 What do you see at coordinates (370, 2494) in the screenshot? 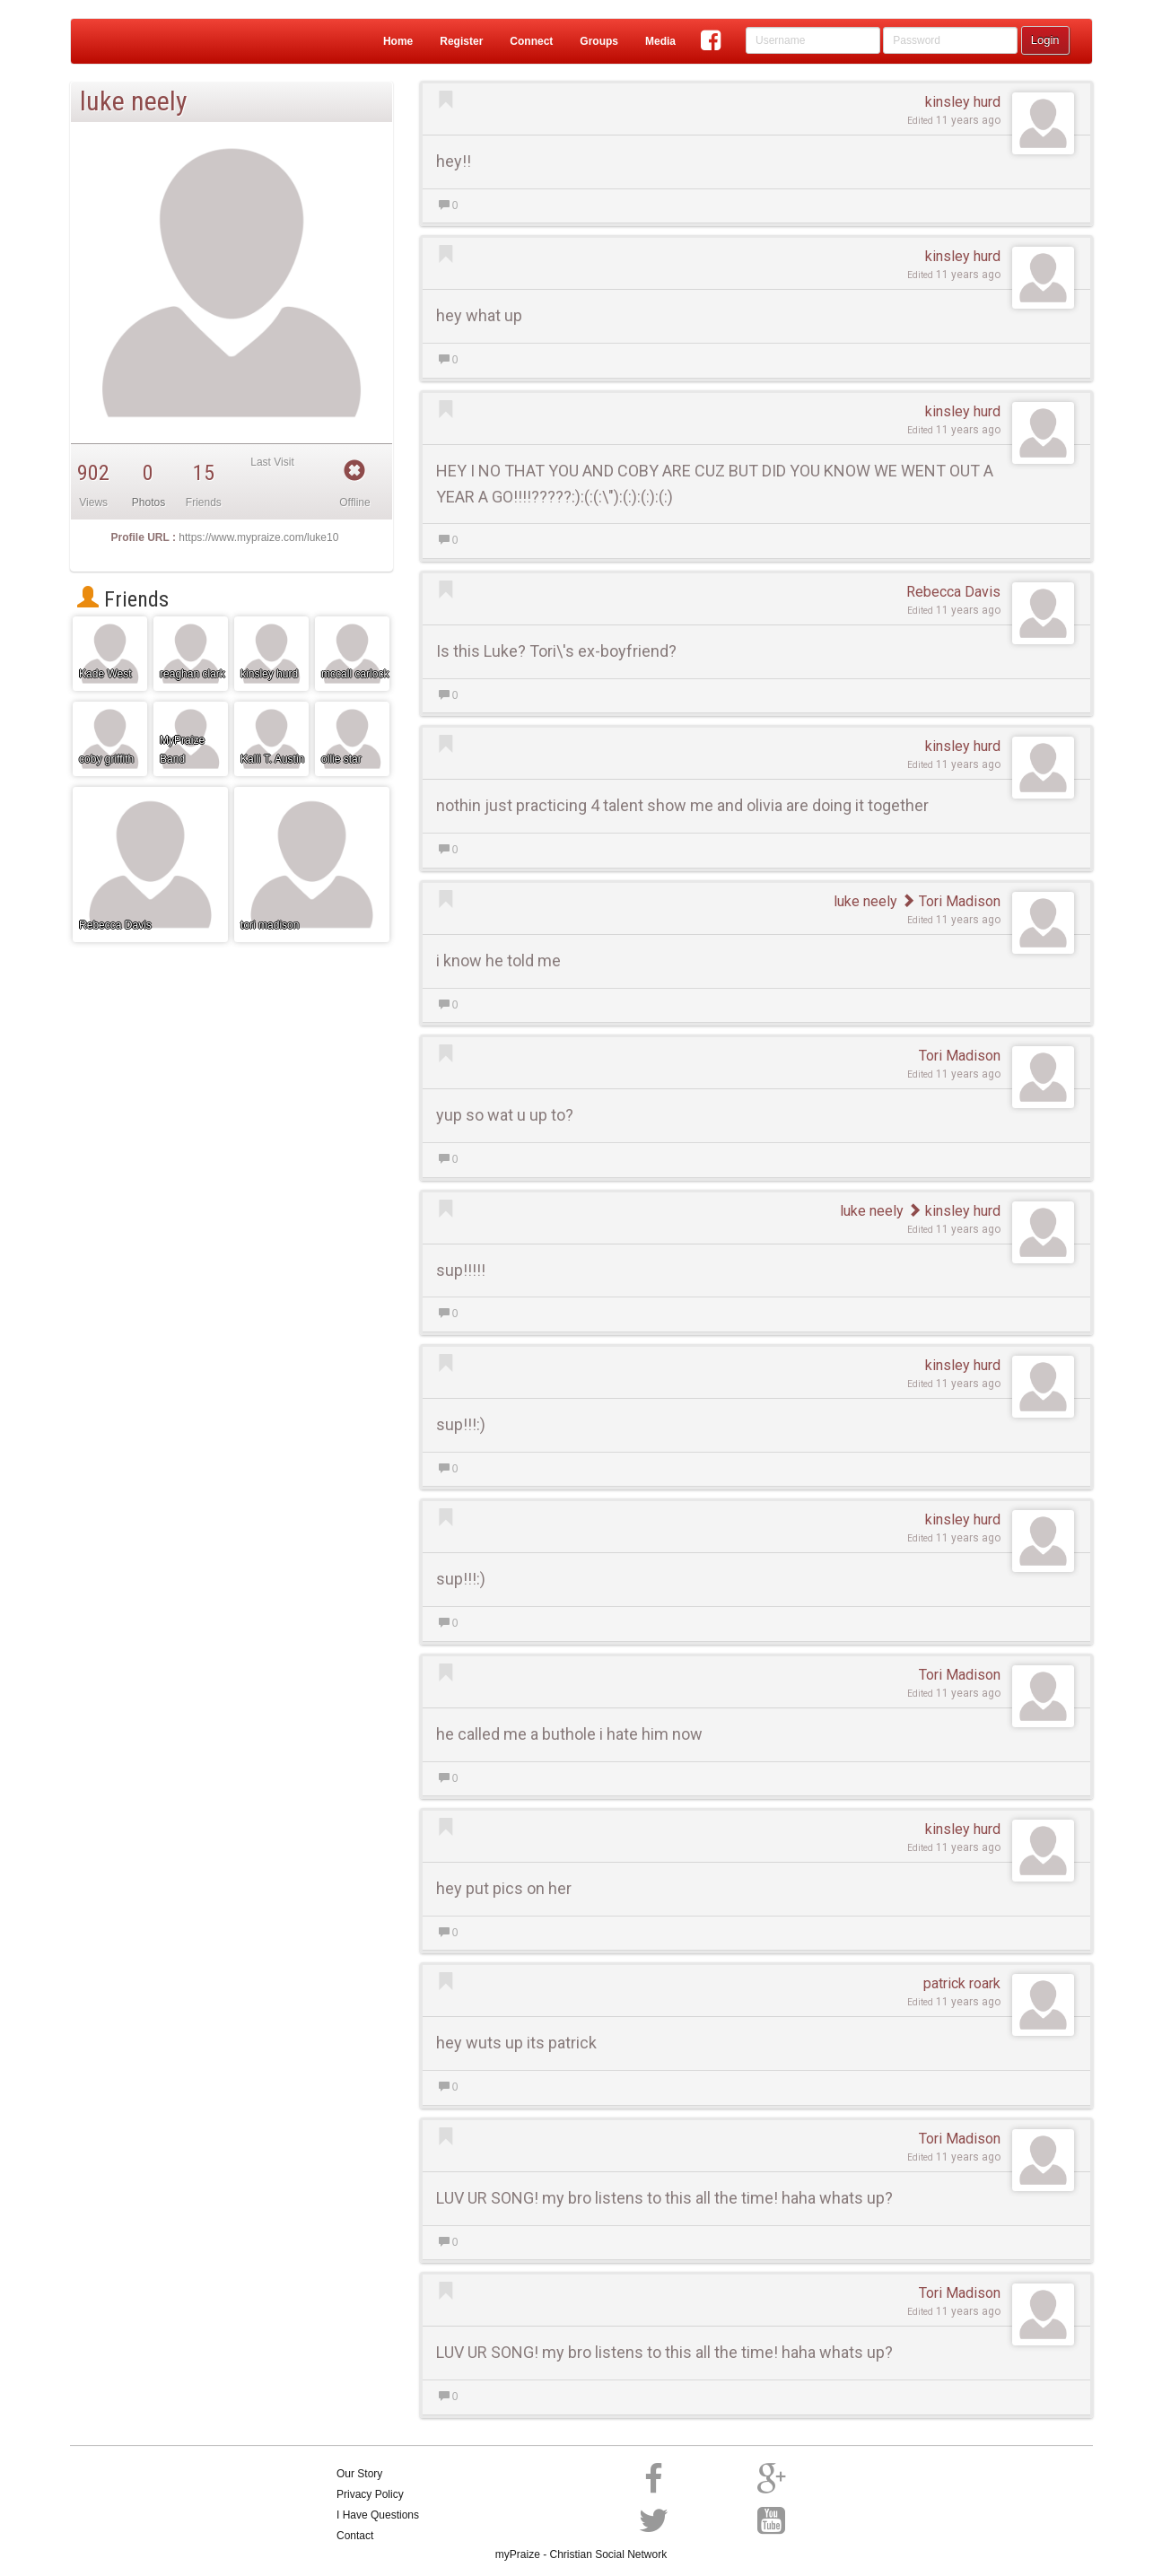
I see `Privacy Policy` at bounding box center [370, 2494].